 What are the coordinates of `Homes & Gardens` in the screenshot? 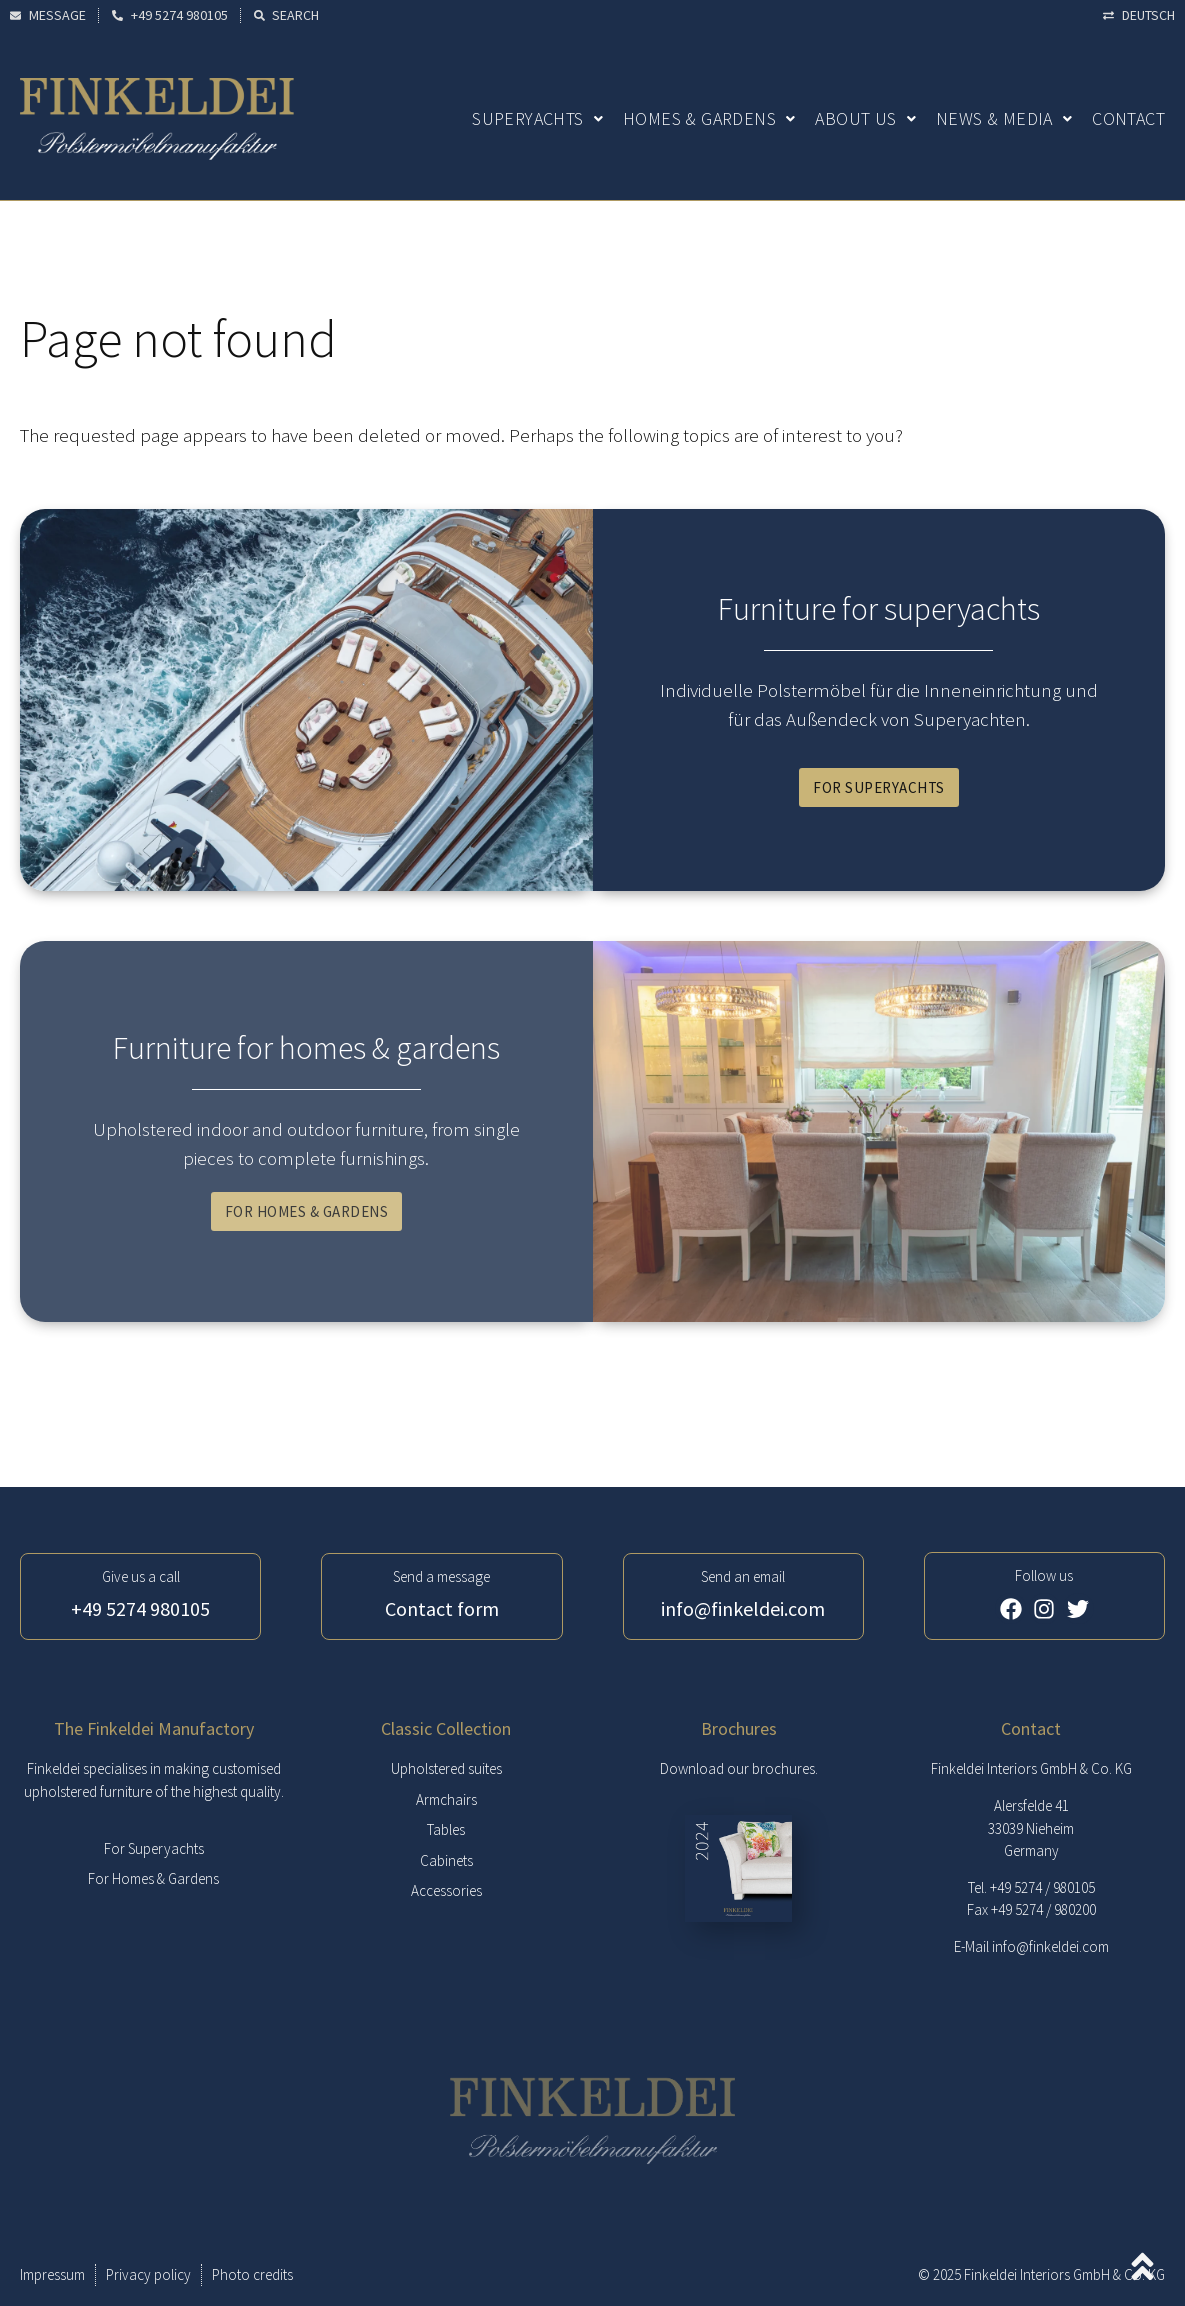 It's located at (709, 118).